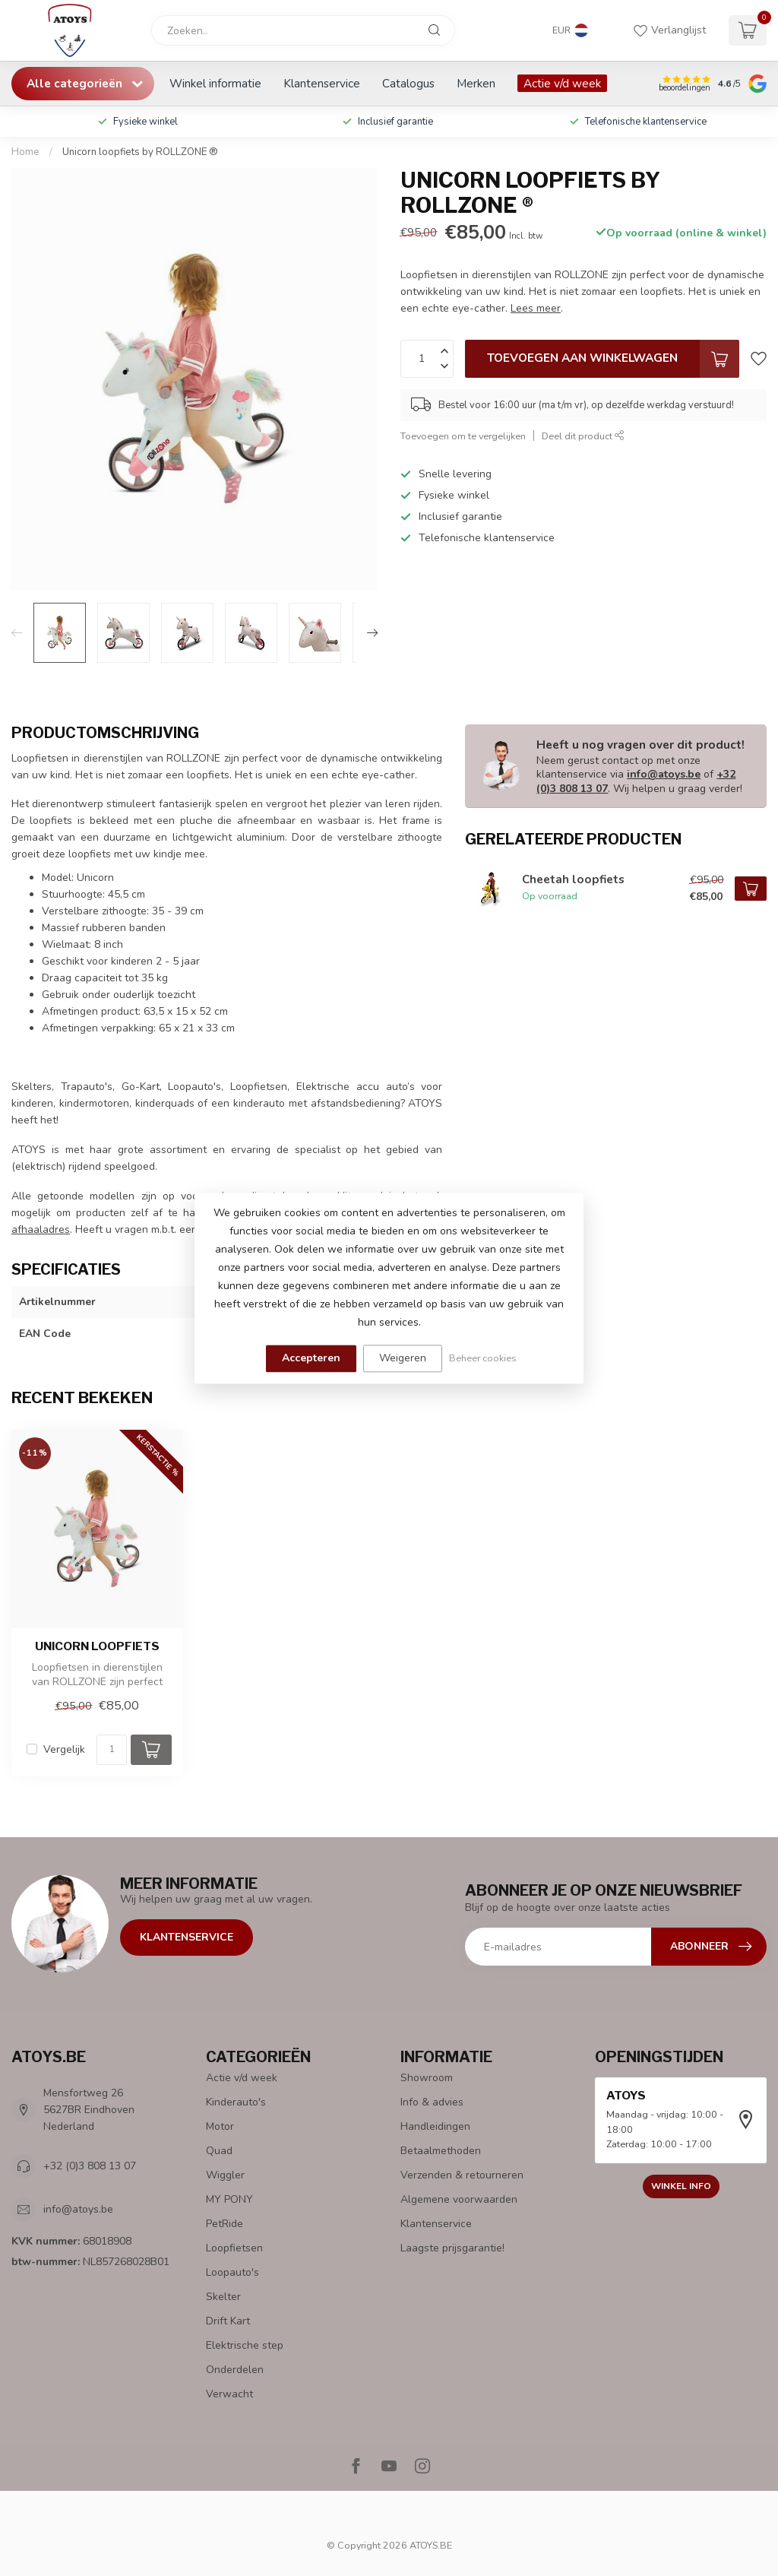 The image size is (778, 2576). I want to click on Motor, so click(220, 2126).